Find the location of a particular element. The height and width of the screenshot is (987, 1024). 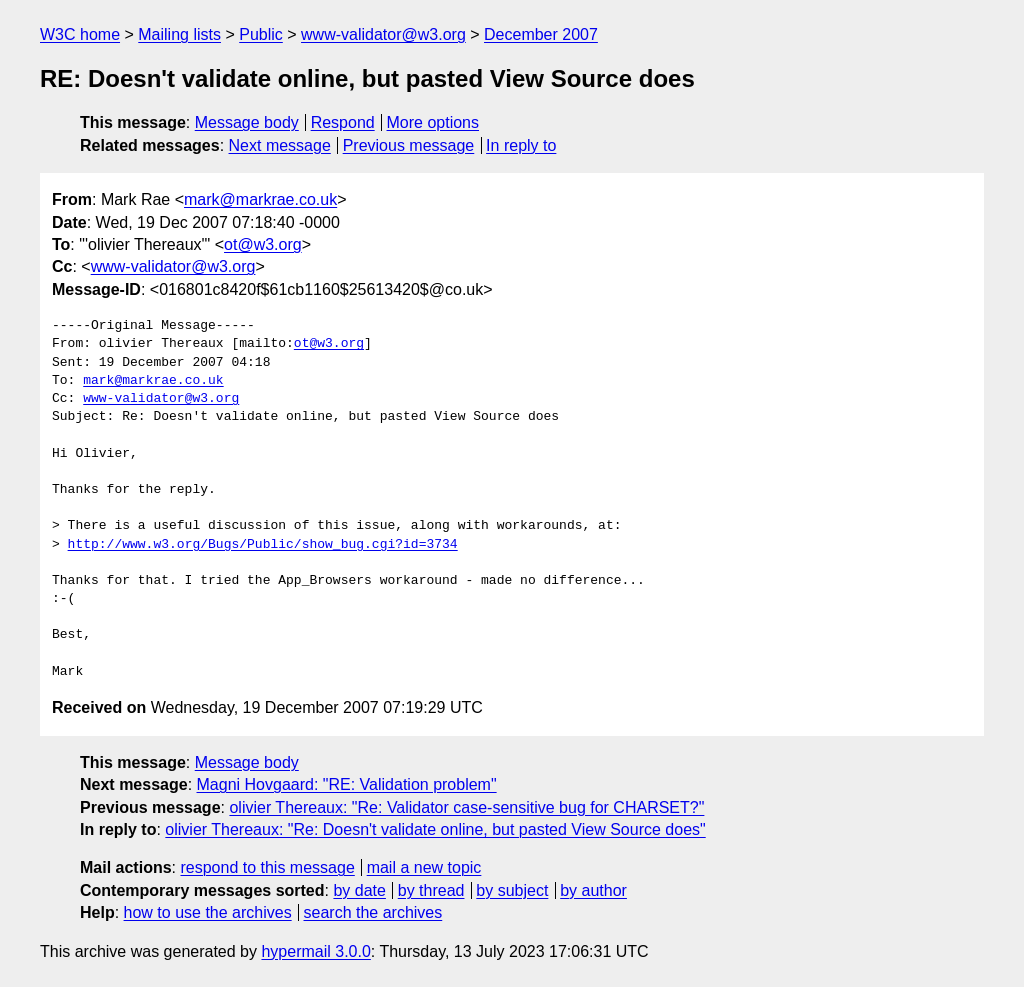

search the archives is located at coordinates (373, 912).